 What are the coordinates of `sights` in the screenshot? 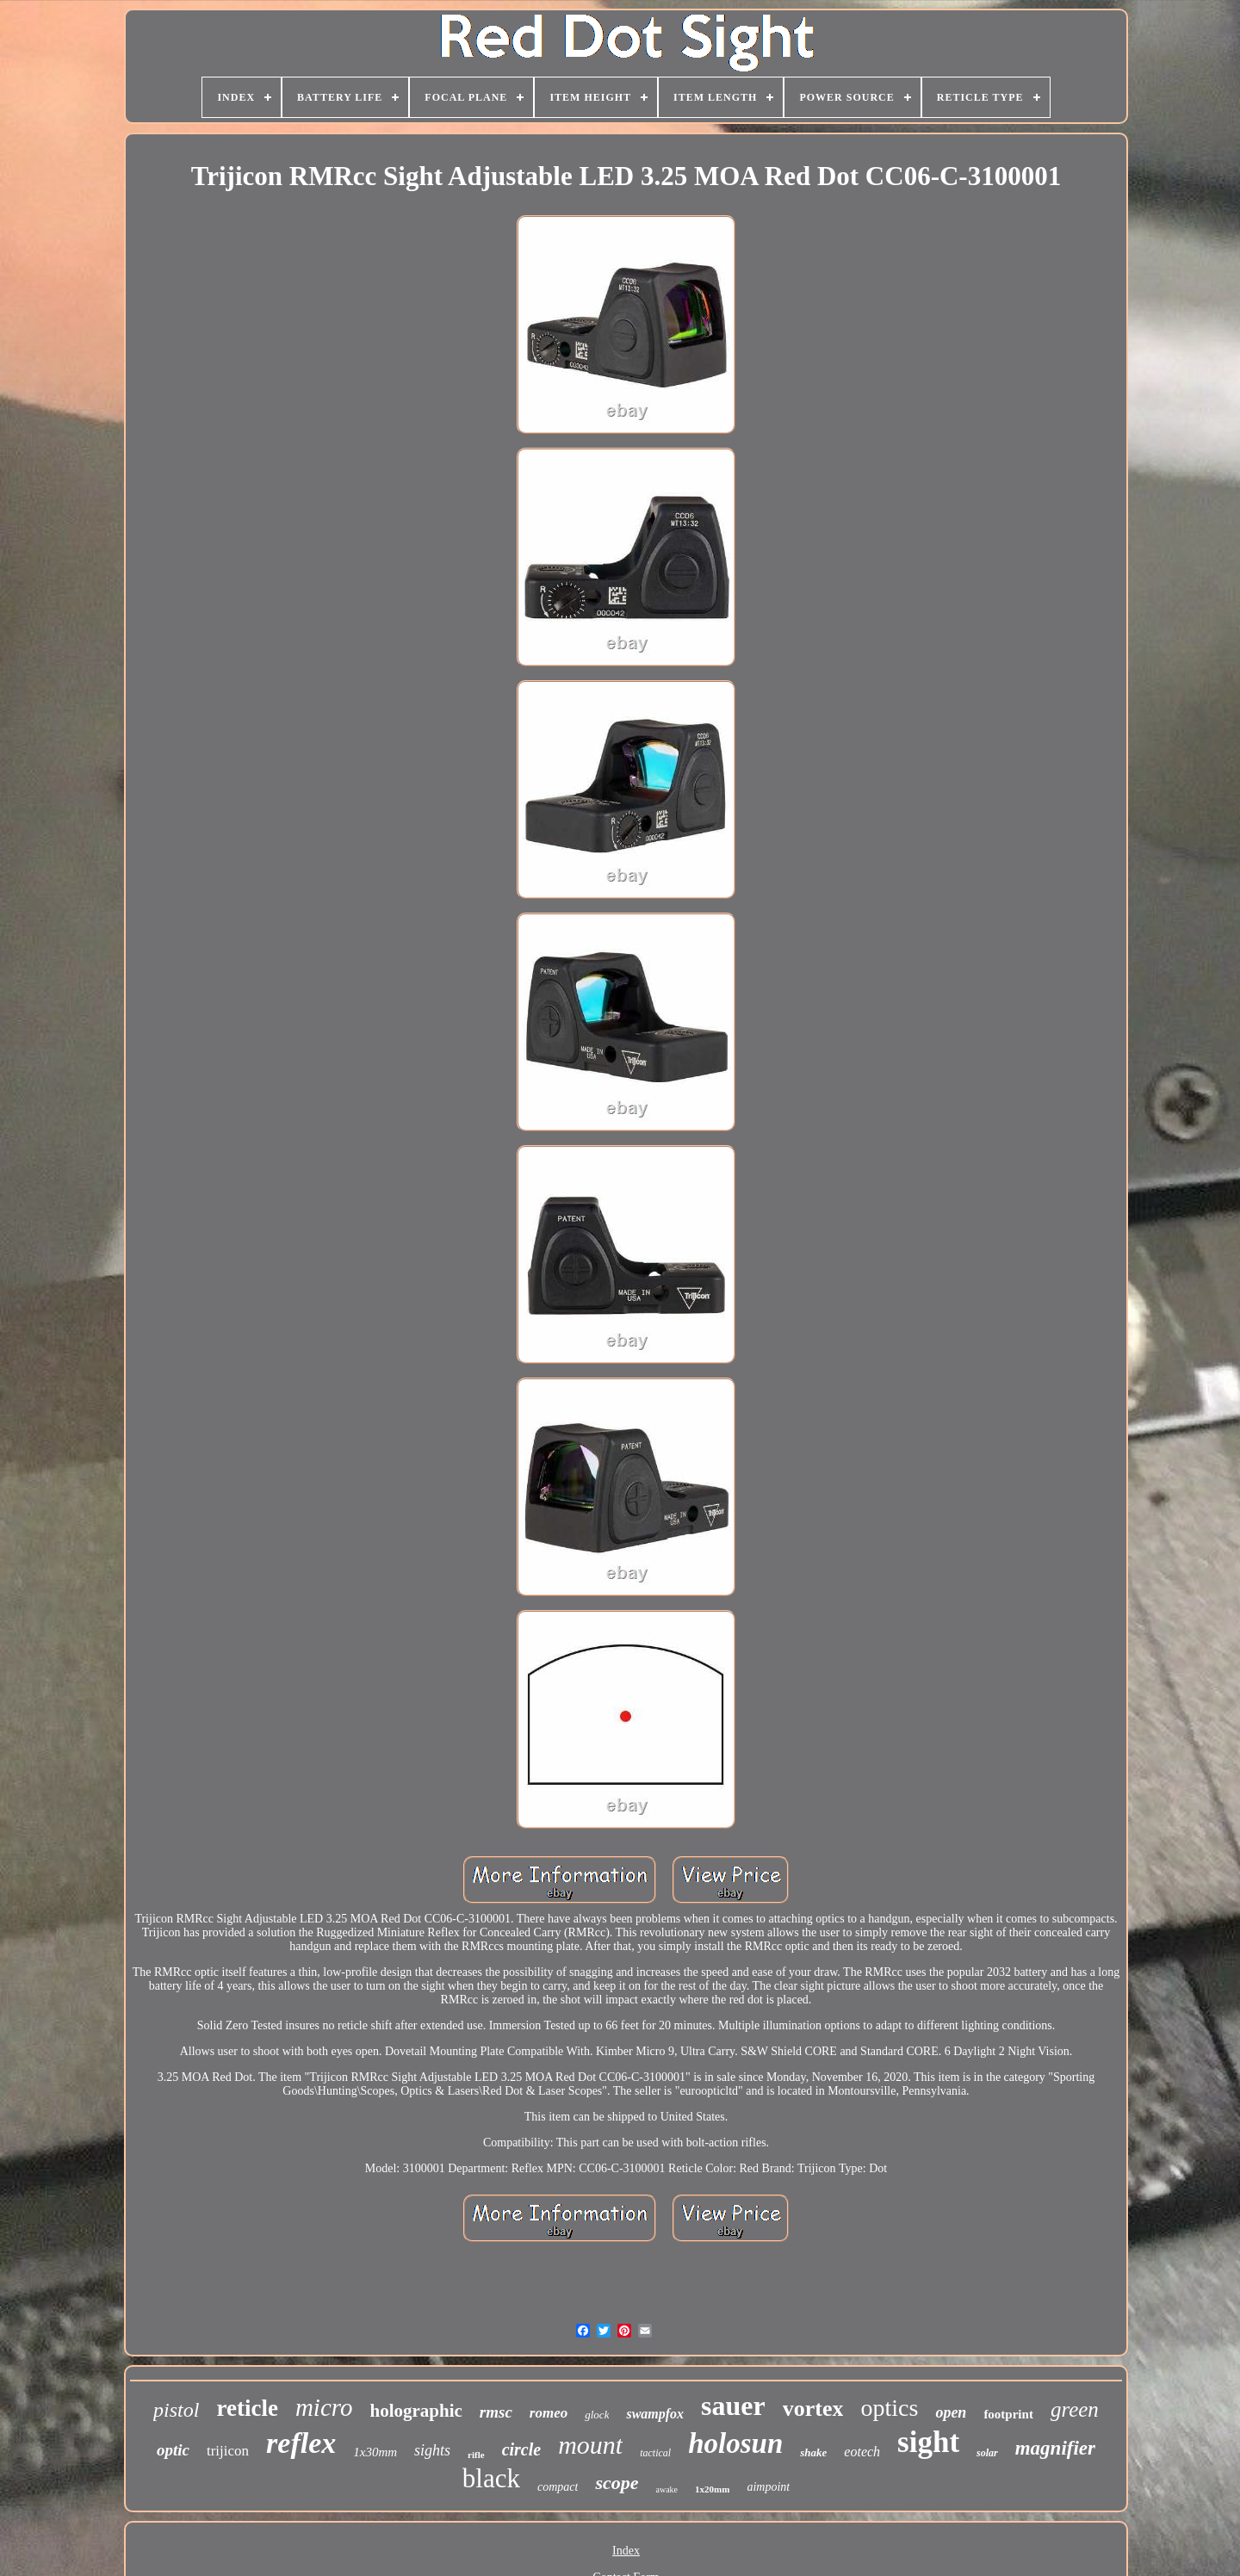 It's located at (432, 2450).